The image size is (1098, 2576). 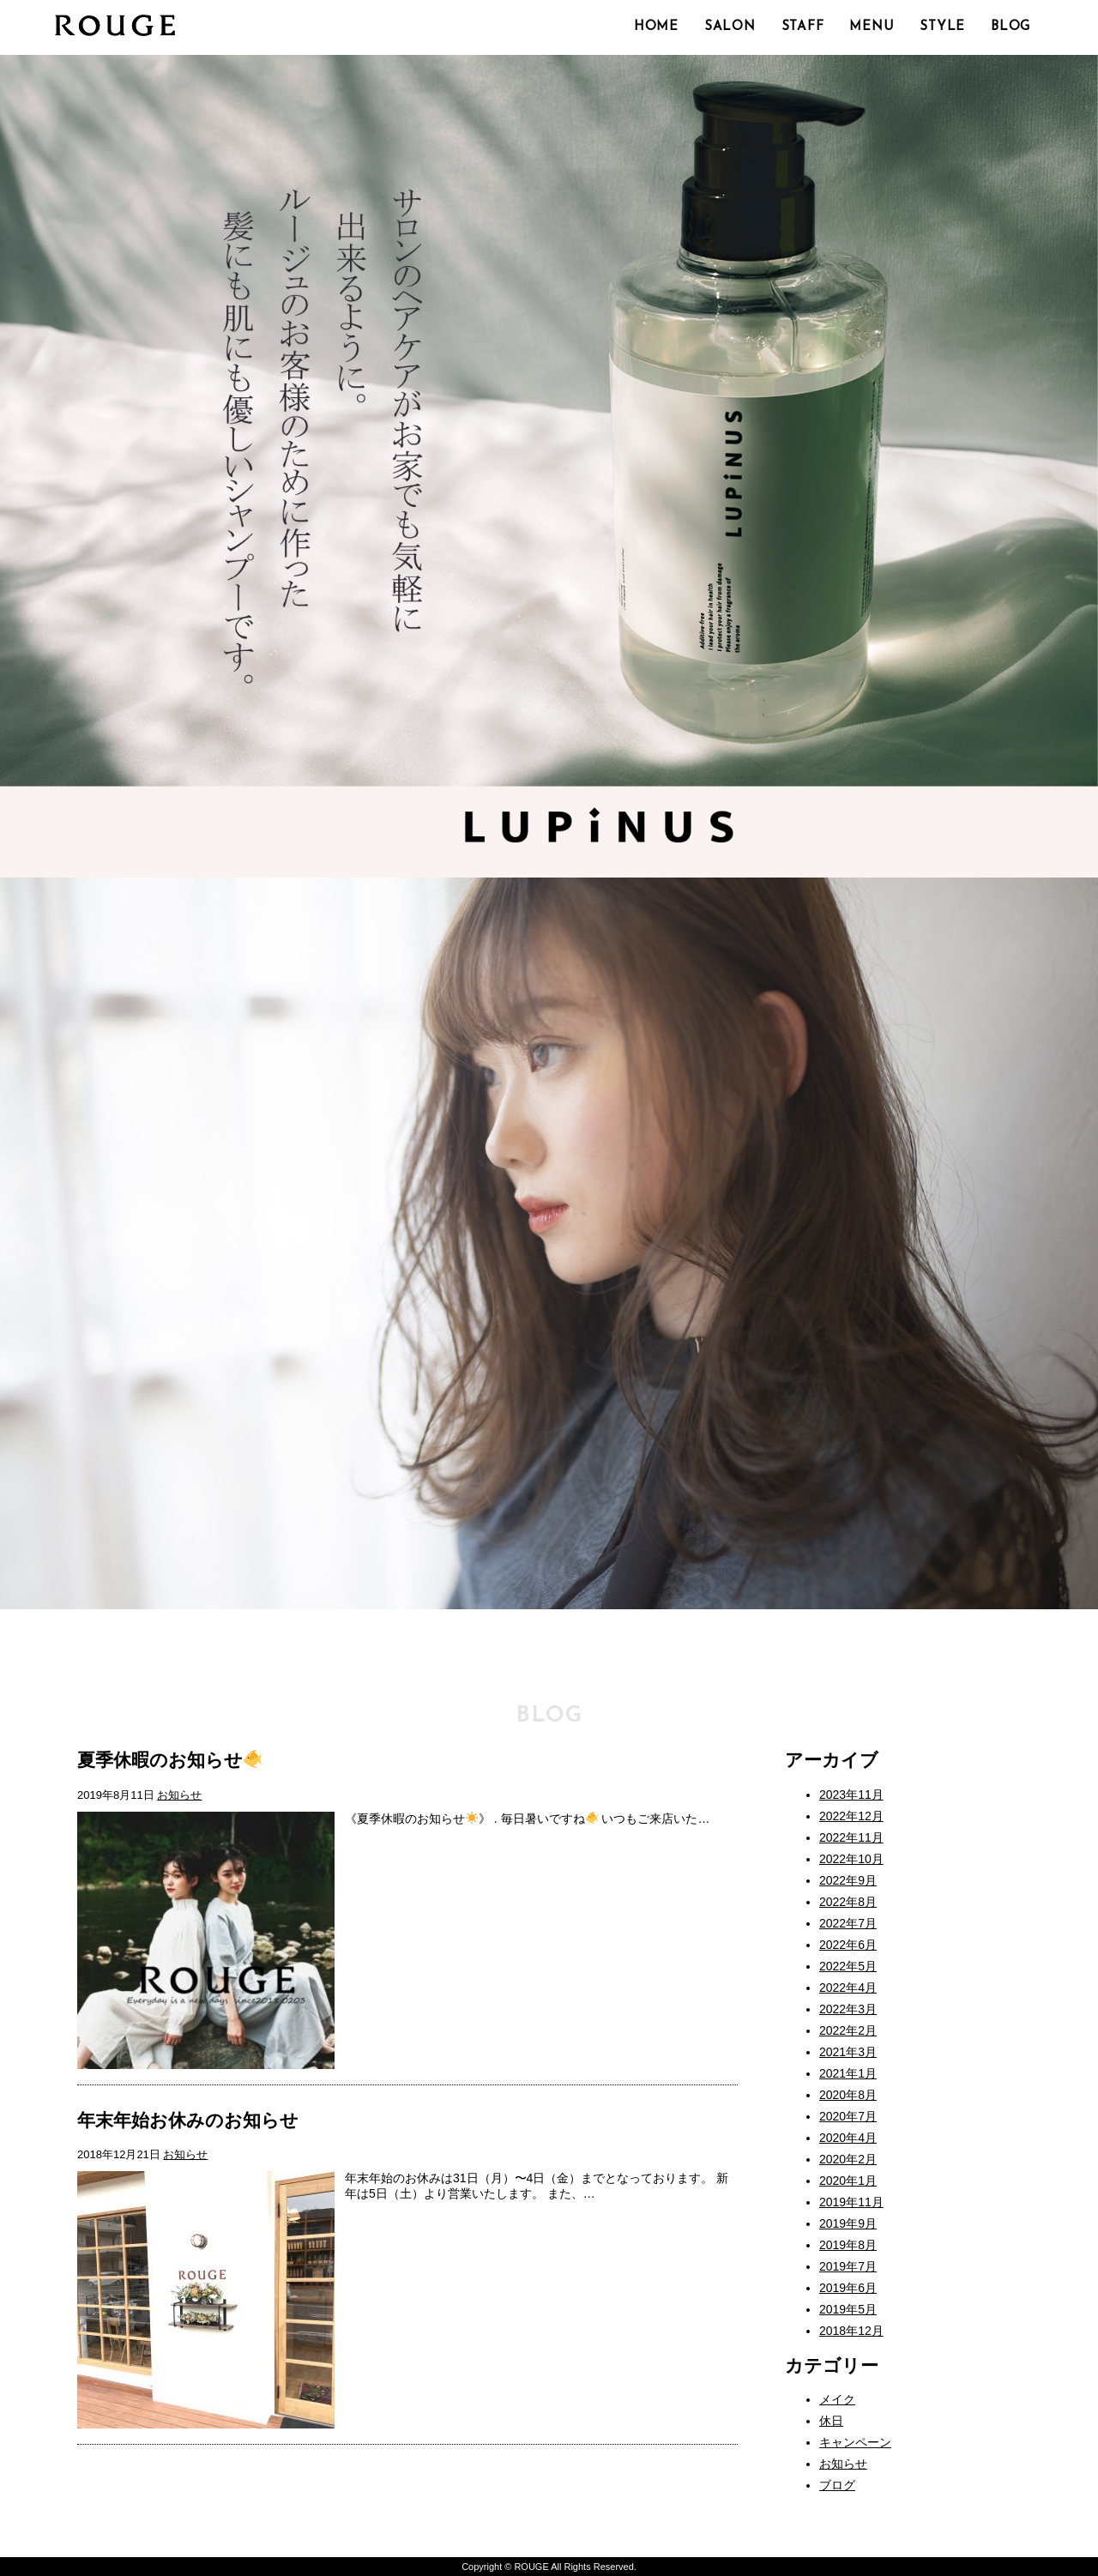 I want to click on 2020年8月, so click(x=848, y=2095).